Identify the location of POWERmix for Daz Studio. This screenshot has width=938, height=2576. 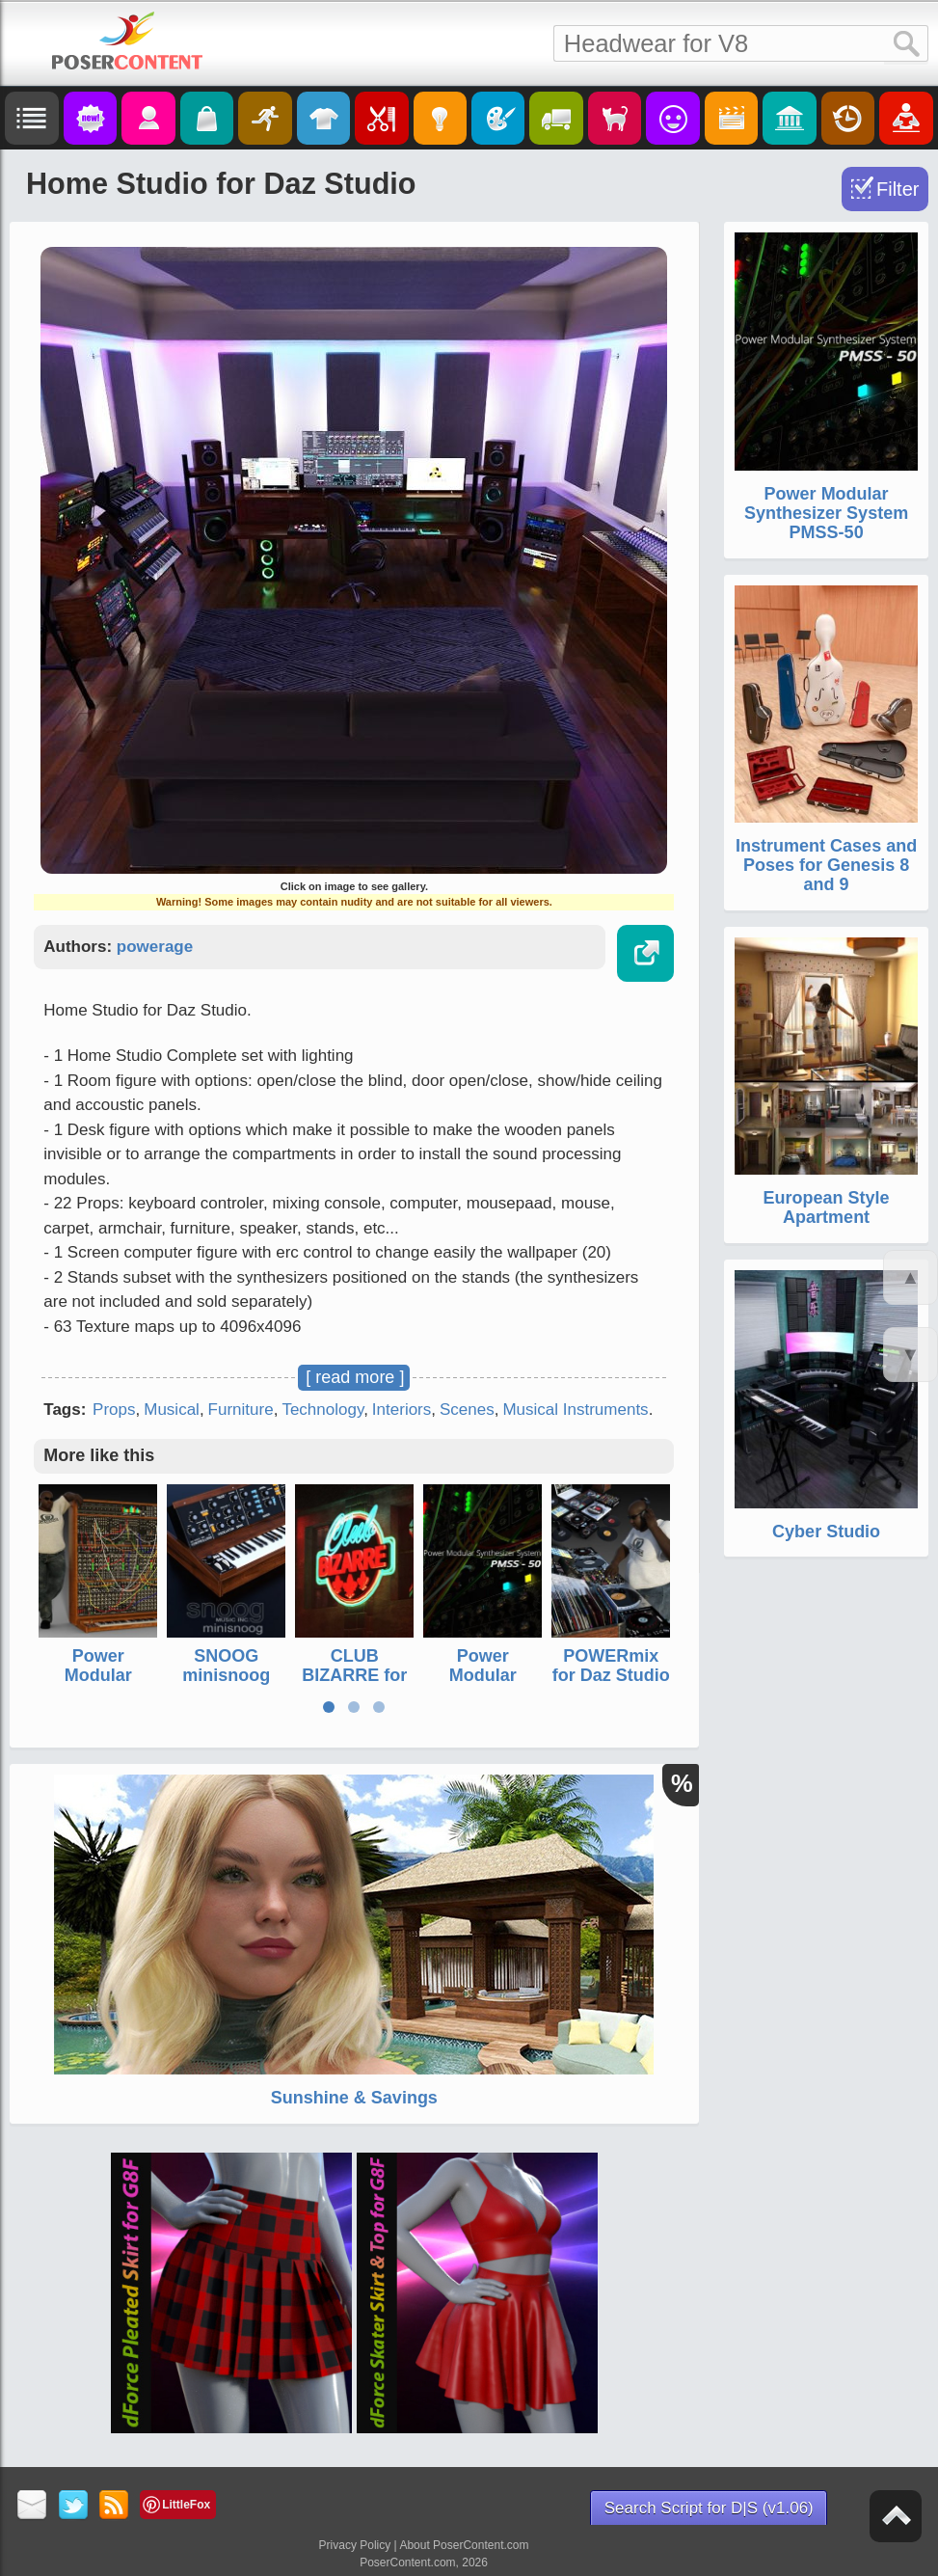
(611, 1665).